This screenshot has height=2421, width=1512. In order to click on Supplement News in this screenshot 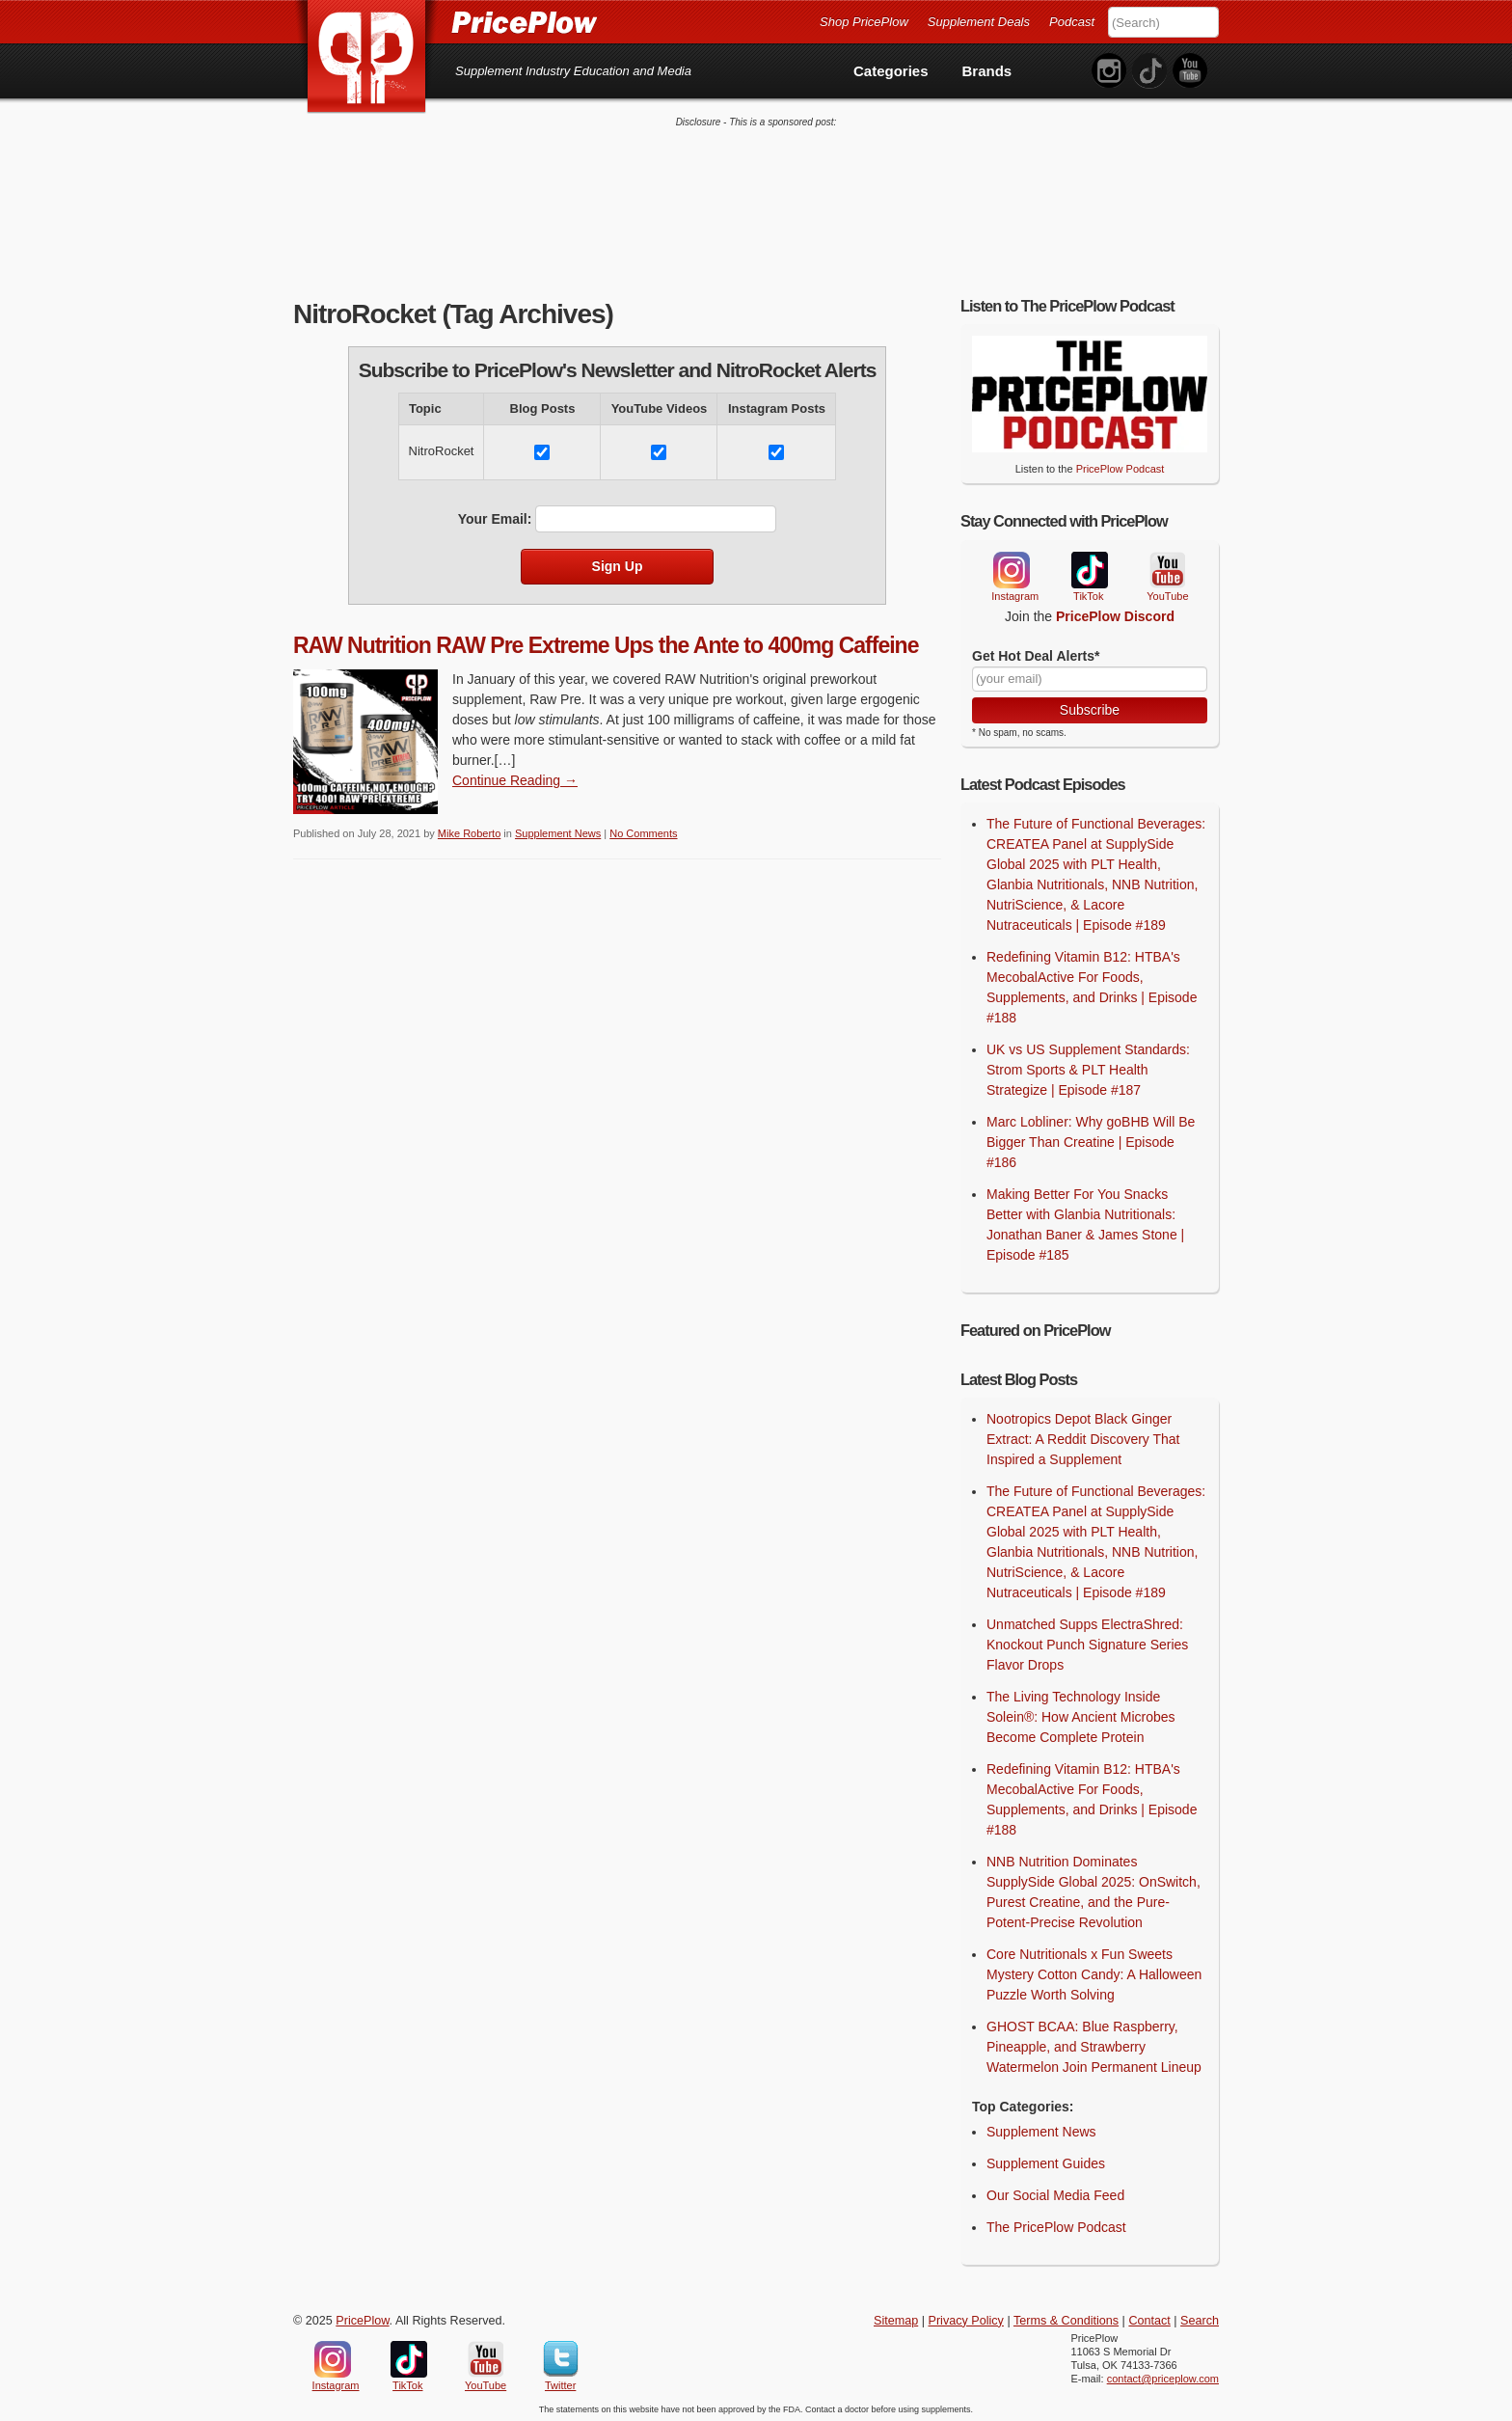, I will do `click(558, 831)`.